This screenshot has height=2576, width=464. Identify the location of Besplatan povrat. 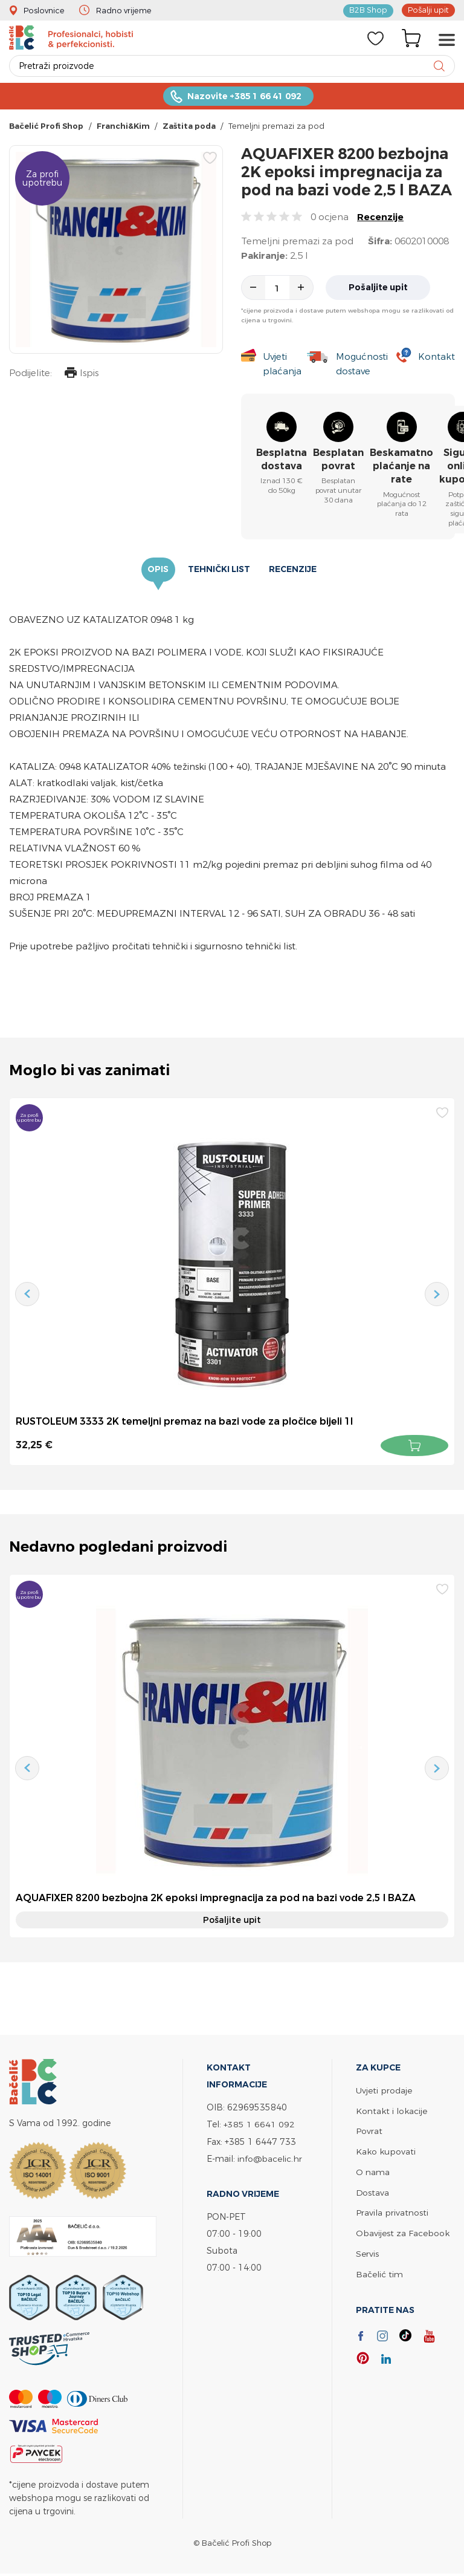
(338, 460).